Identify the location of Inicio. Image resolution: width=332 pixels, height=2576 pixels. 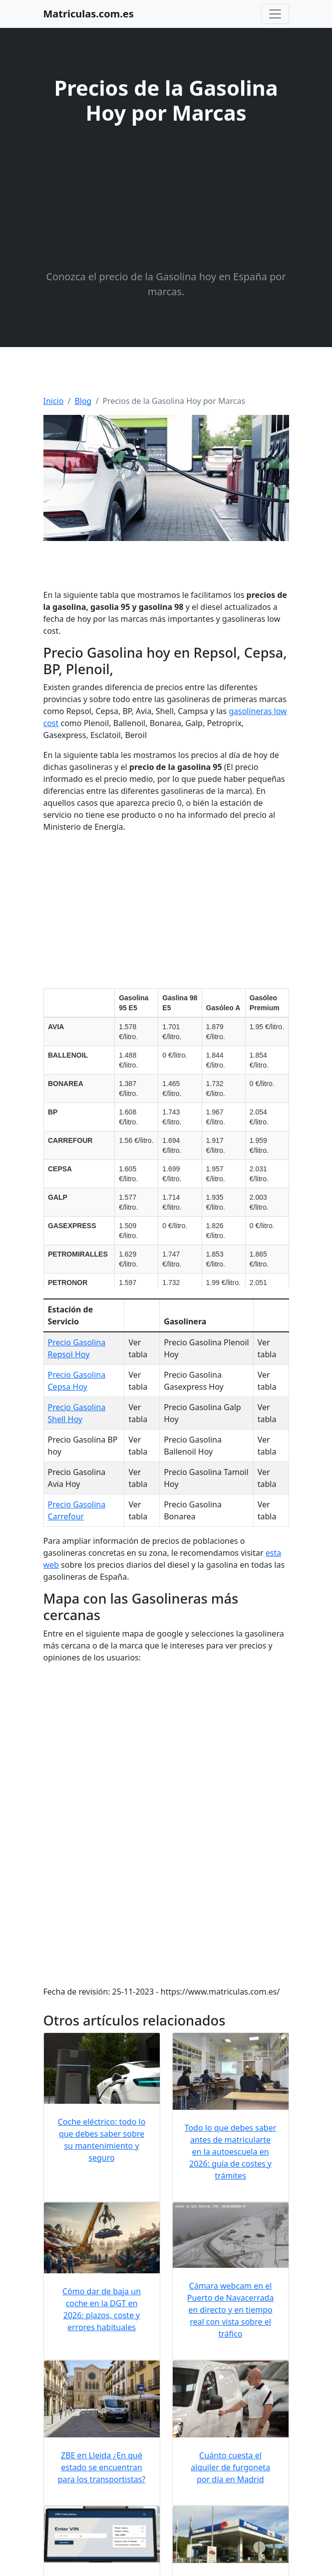
(53, 400).